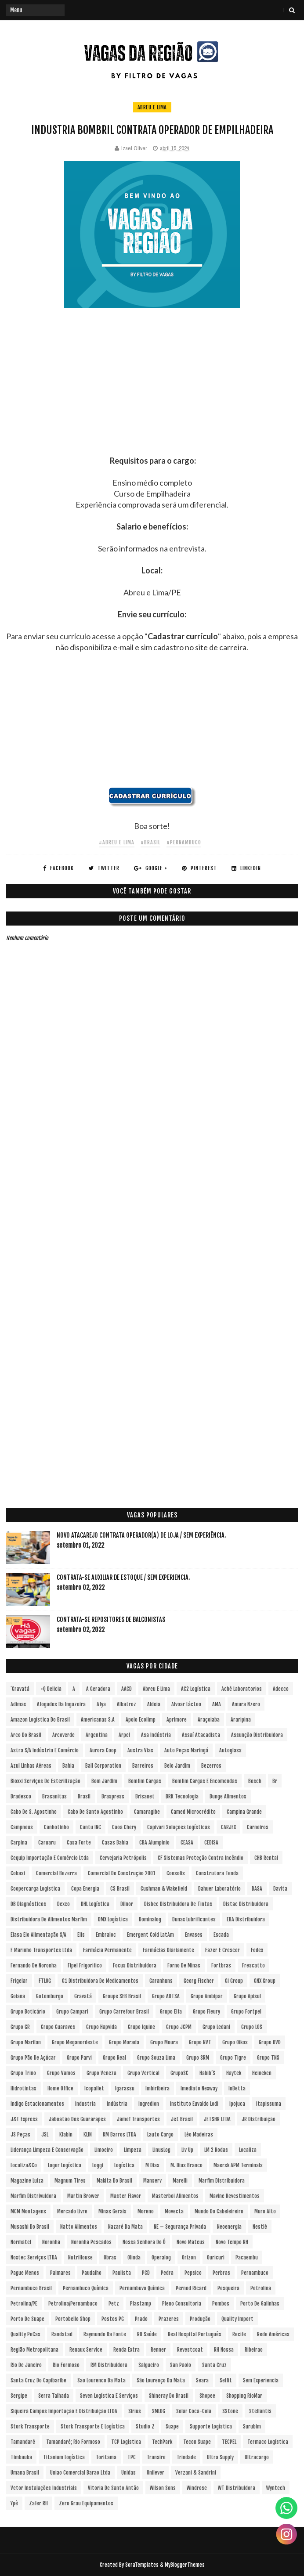  Describe the element at coordinates (93, 2426) in the screenshot. I see `Stork Transporte e Logística` at that location.